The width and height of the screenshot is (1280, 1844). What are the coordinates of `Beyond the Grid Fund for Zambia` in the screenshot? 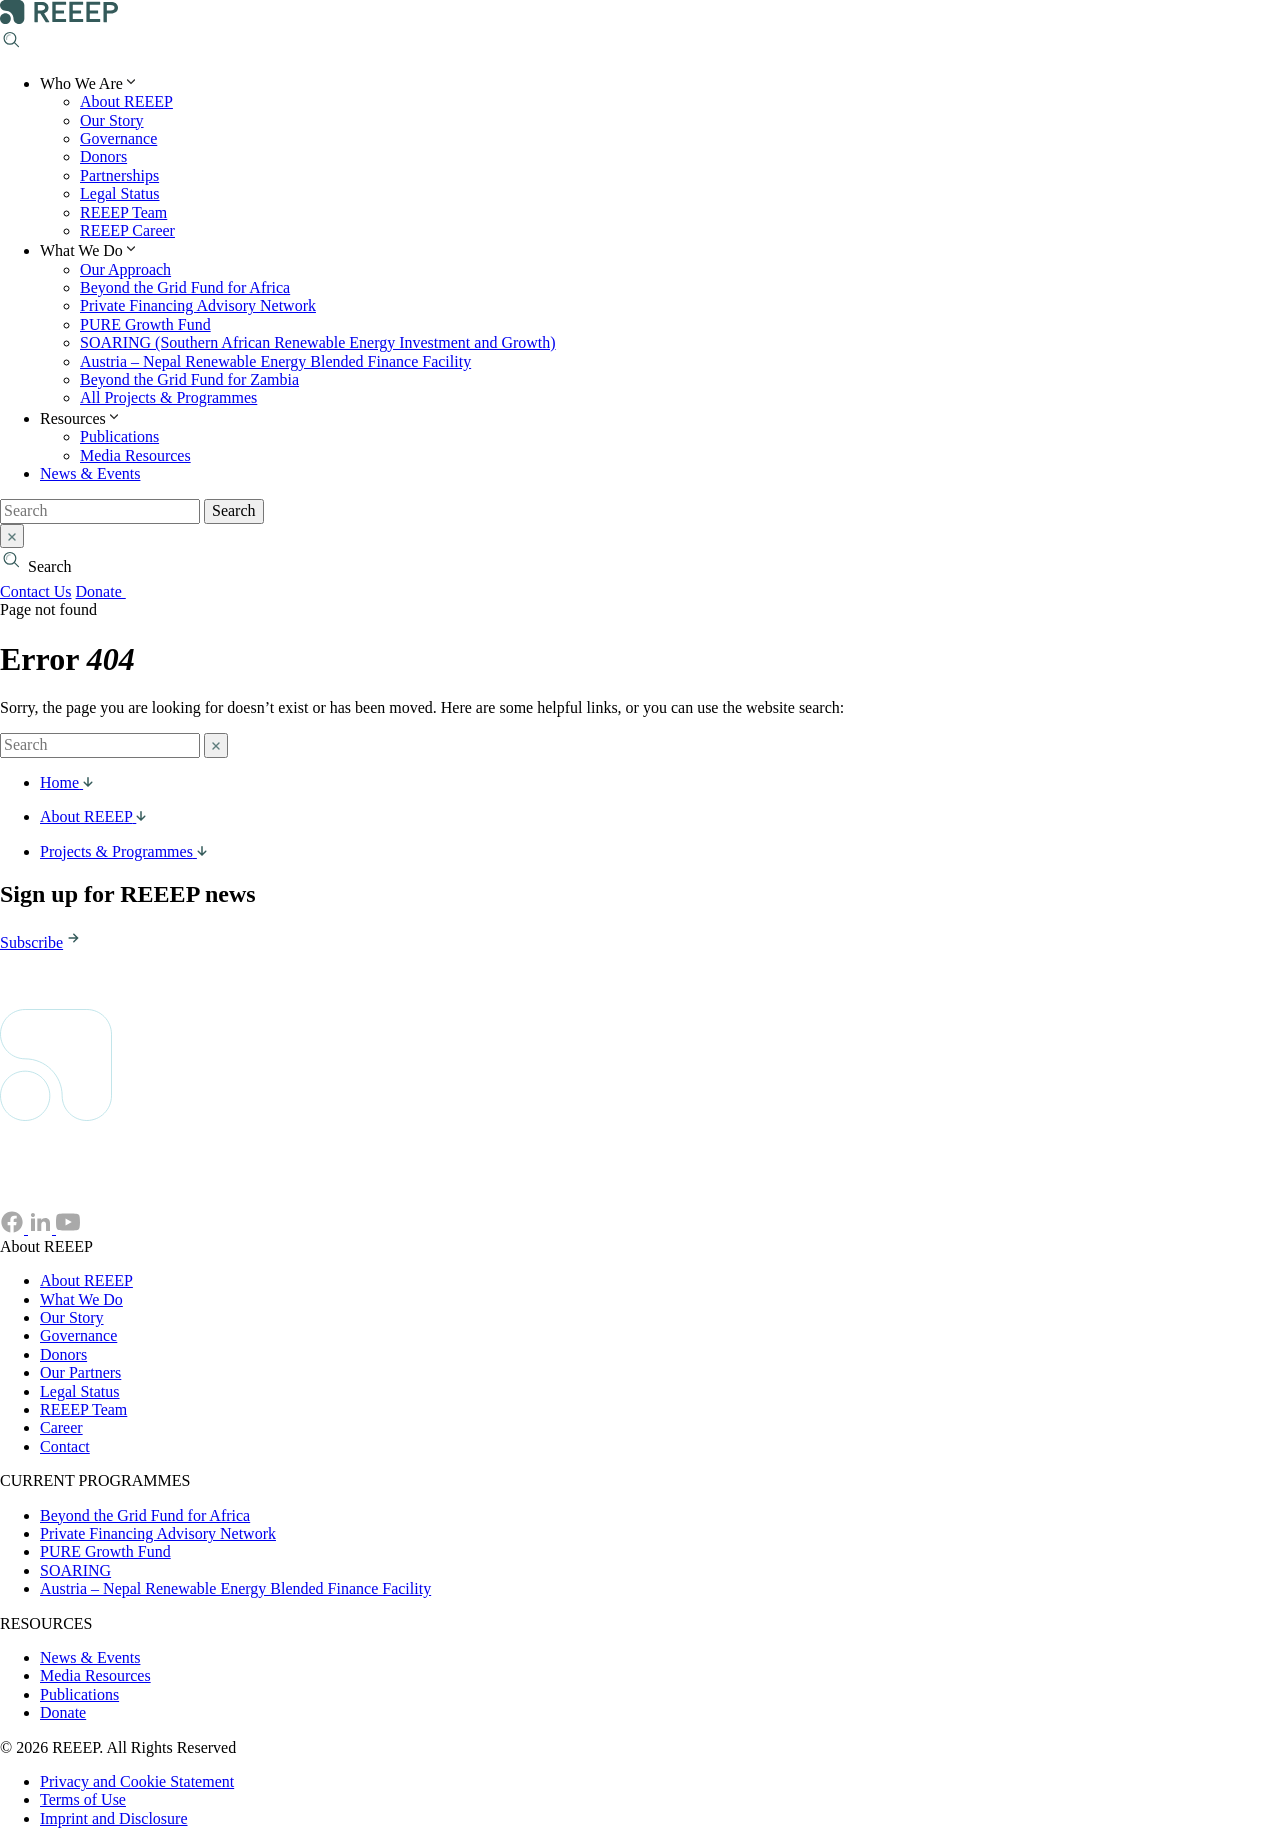 It's located at (189, 379).